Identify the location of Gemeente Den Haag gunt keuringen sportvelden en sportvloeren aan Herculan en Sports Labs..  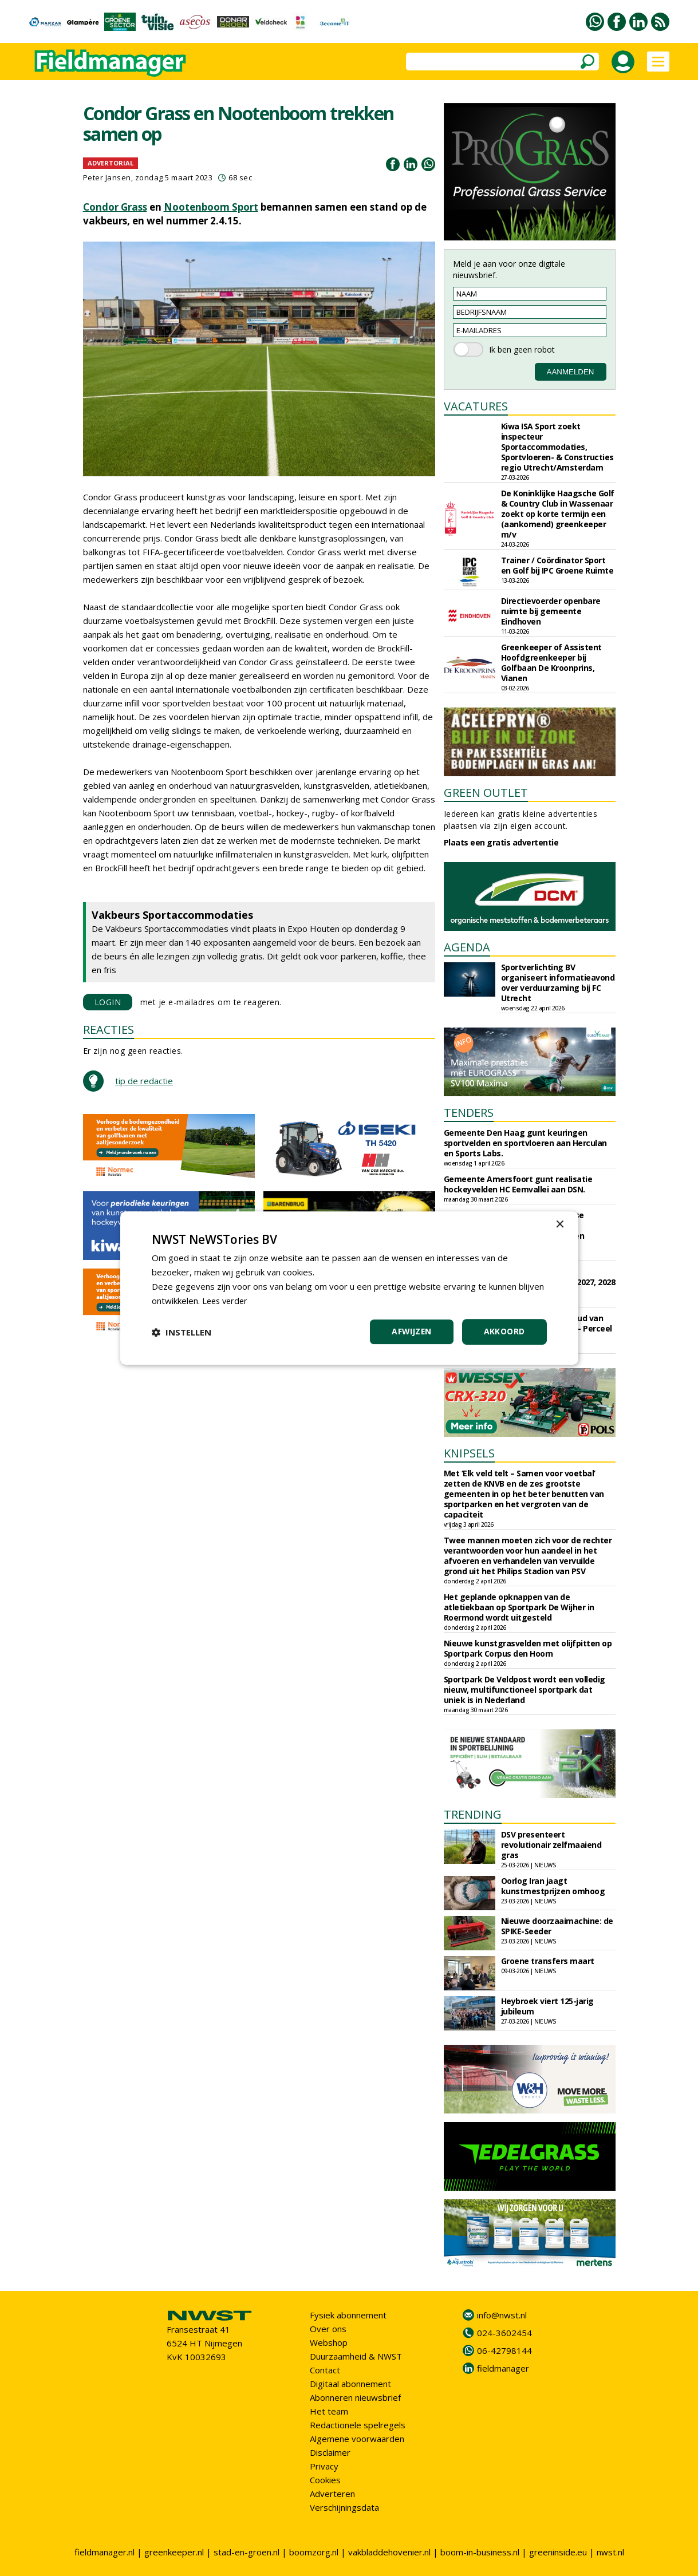
(525, 1143).